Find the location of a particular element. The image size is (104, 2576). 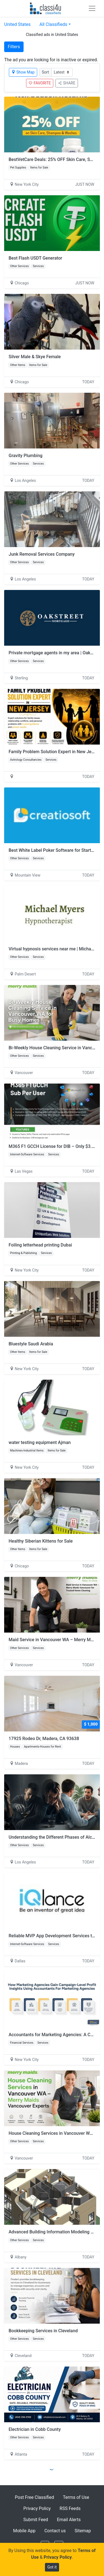

Bluestyle Saudi Arabia is located at coordinates (31, 1343).